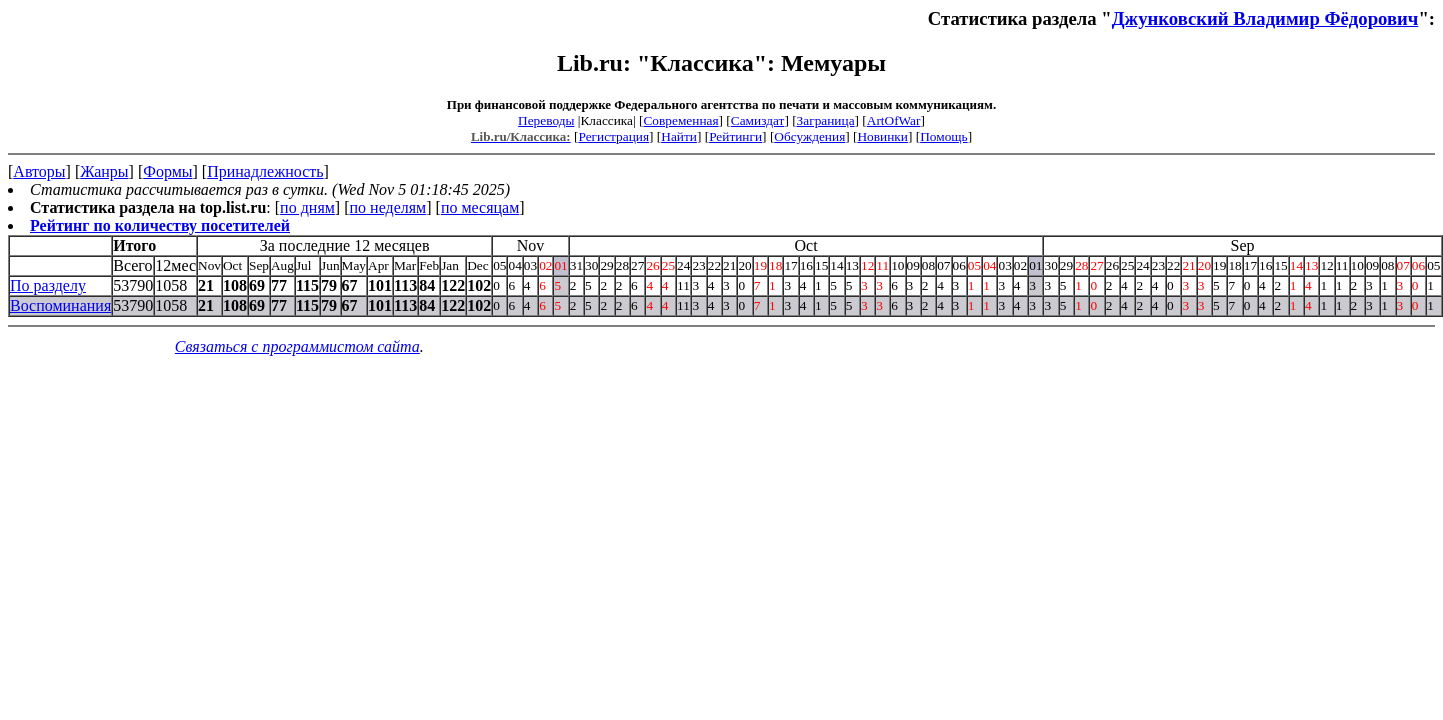 This screenshot has width=1443, height=720. Describe the element at coordinates (680, 120) in the screenshot. I see `Современная` at that location.